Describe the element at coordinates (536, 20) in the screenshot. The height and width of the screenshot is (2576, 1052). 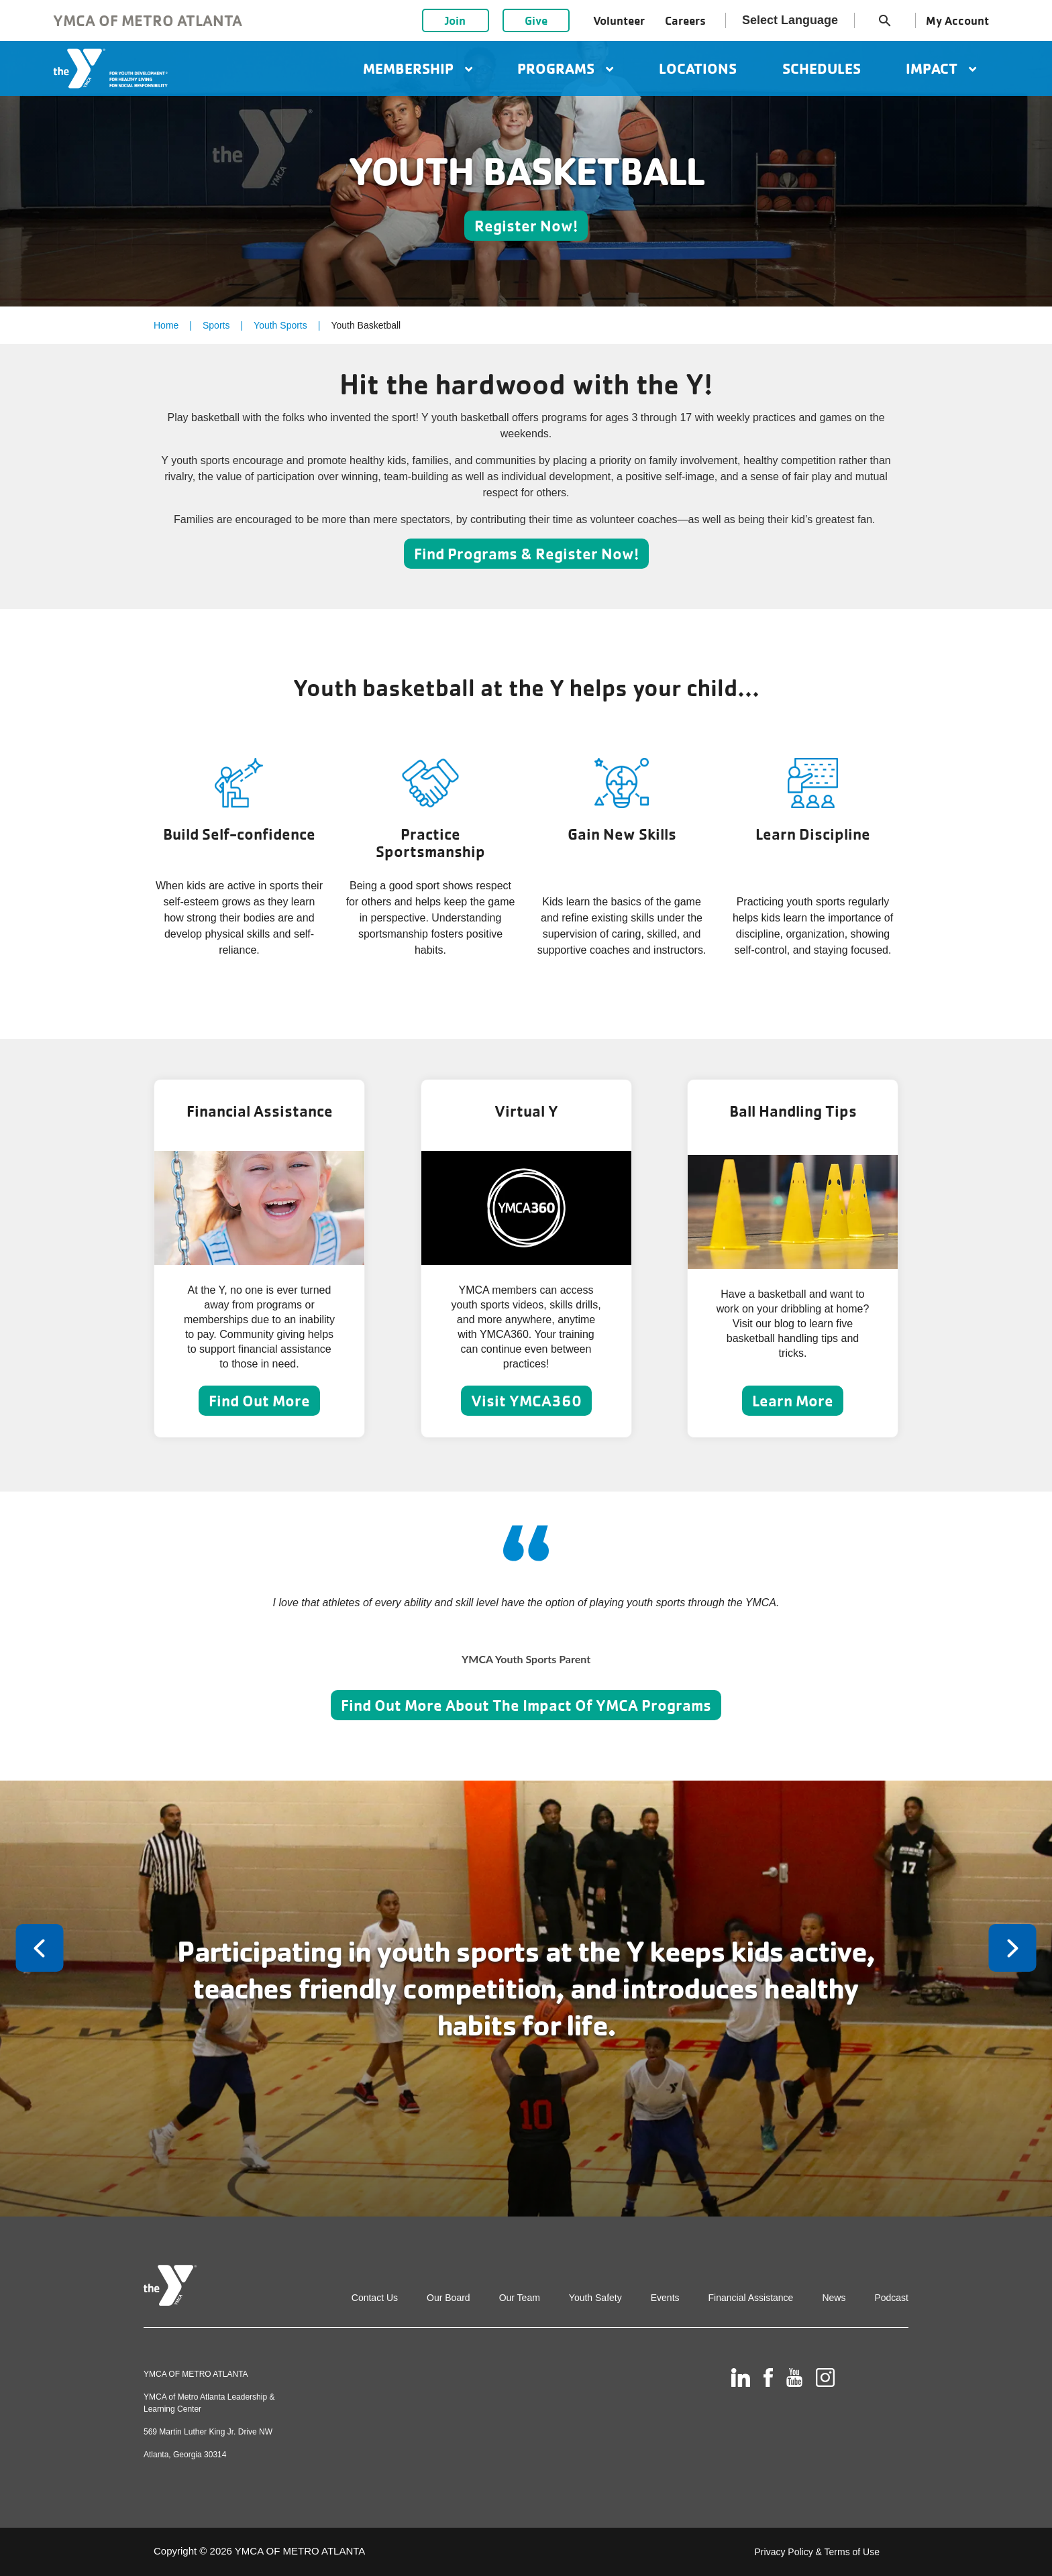
I see `Give` at that location.